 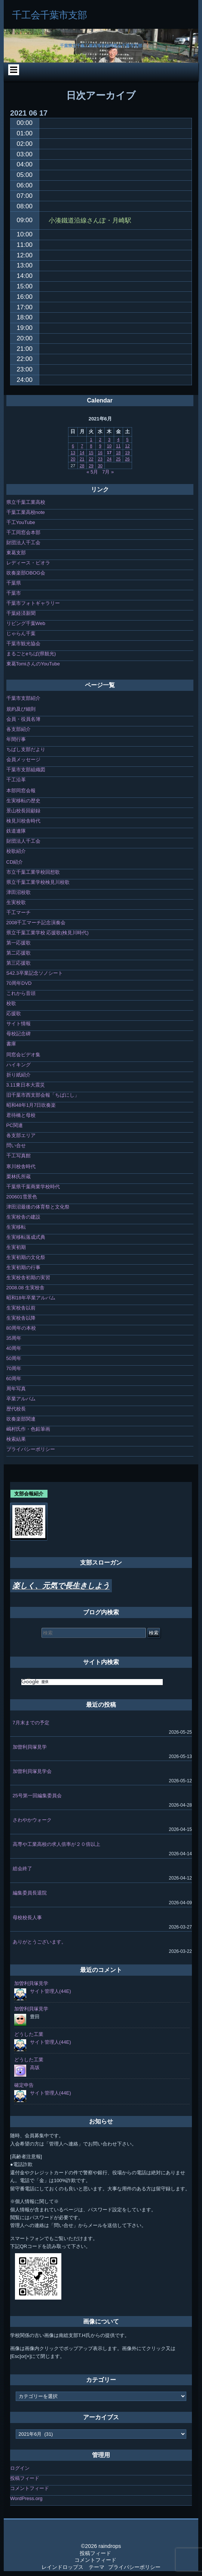 I want to click on 景山校長回顧録, so click(x=23, y=811).